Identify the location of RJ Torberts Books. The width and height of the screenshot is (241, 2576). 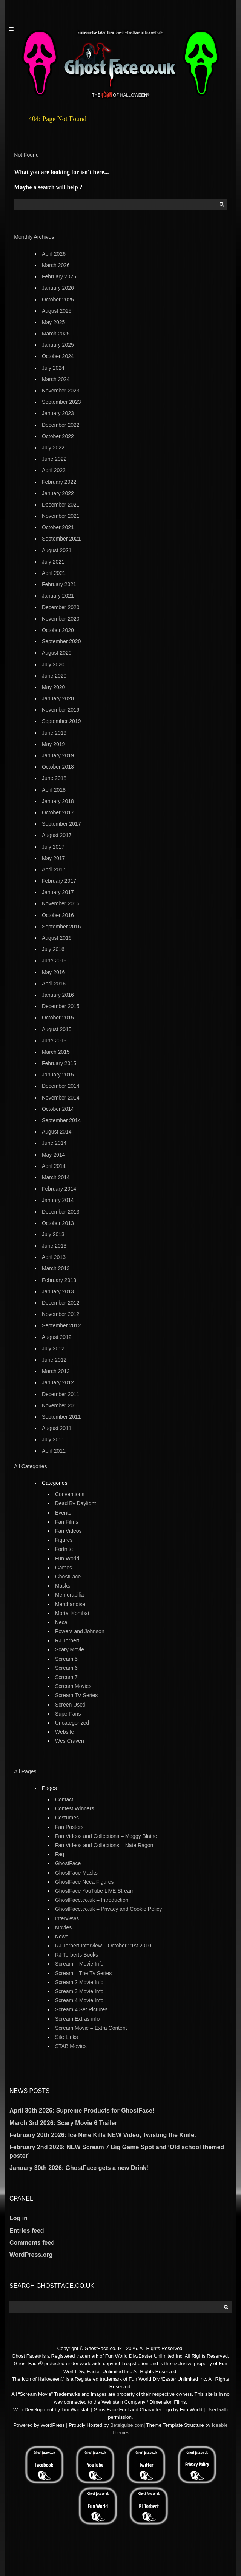
(76, 1955).